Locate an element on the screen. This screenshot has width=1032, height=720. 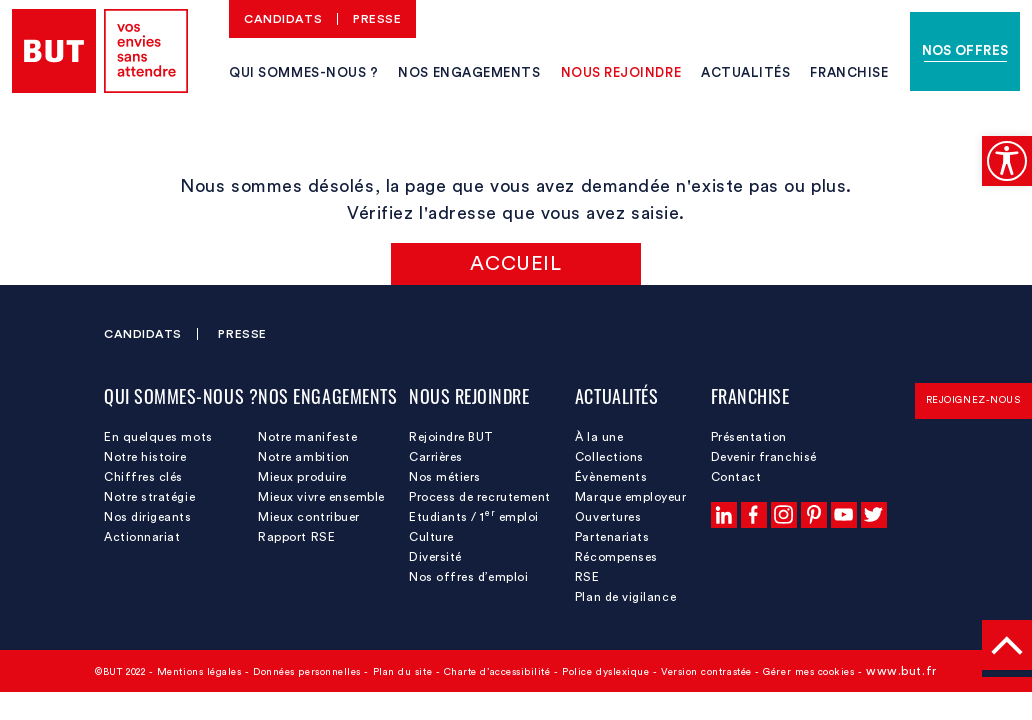
Qui sommes-nous ? is located at coordinates (303, 72).